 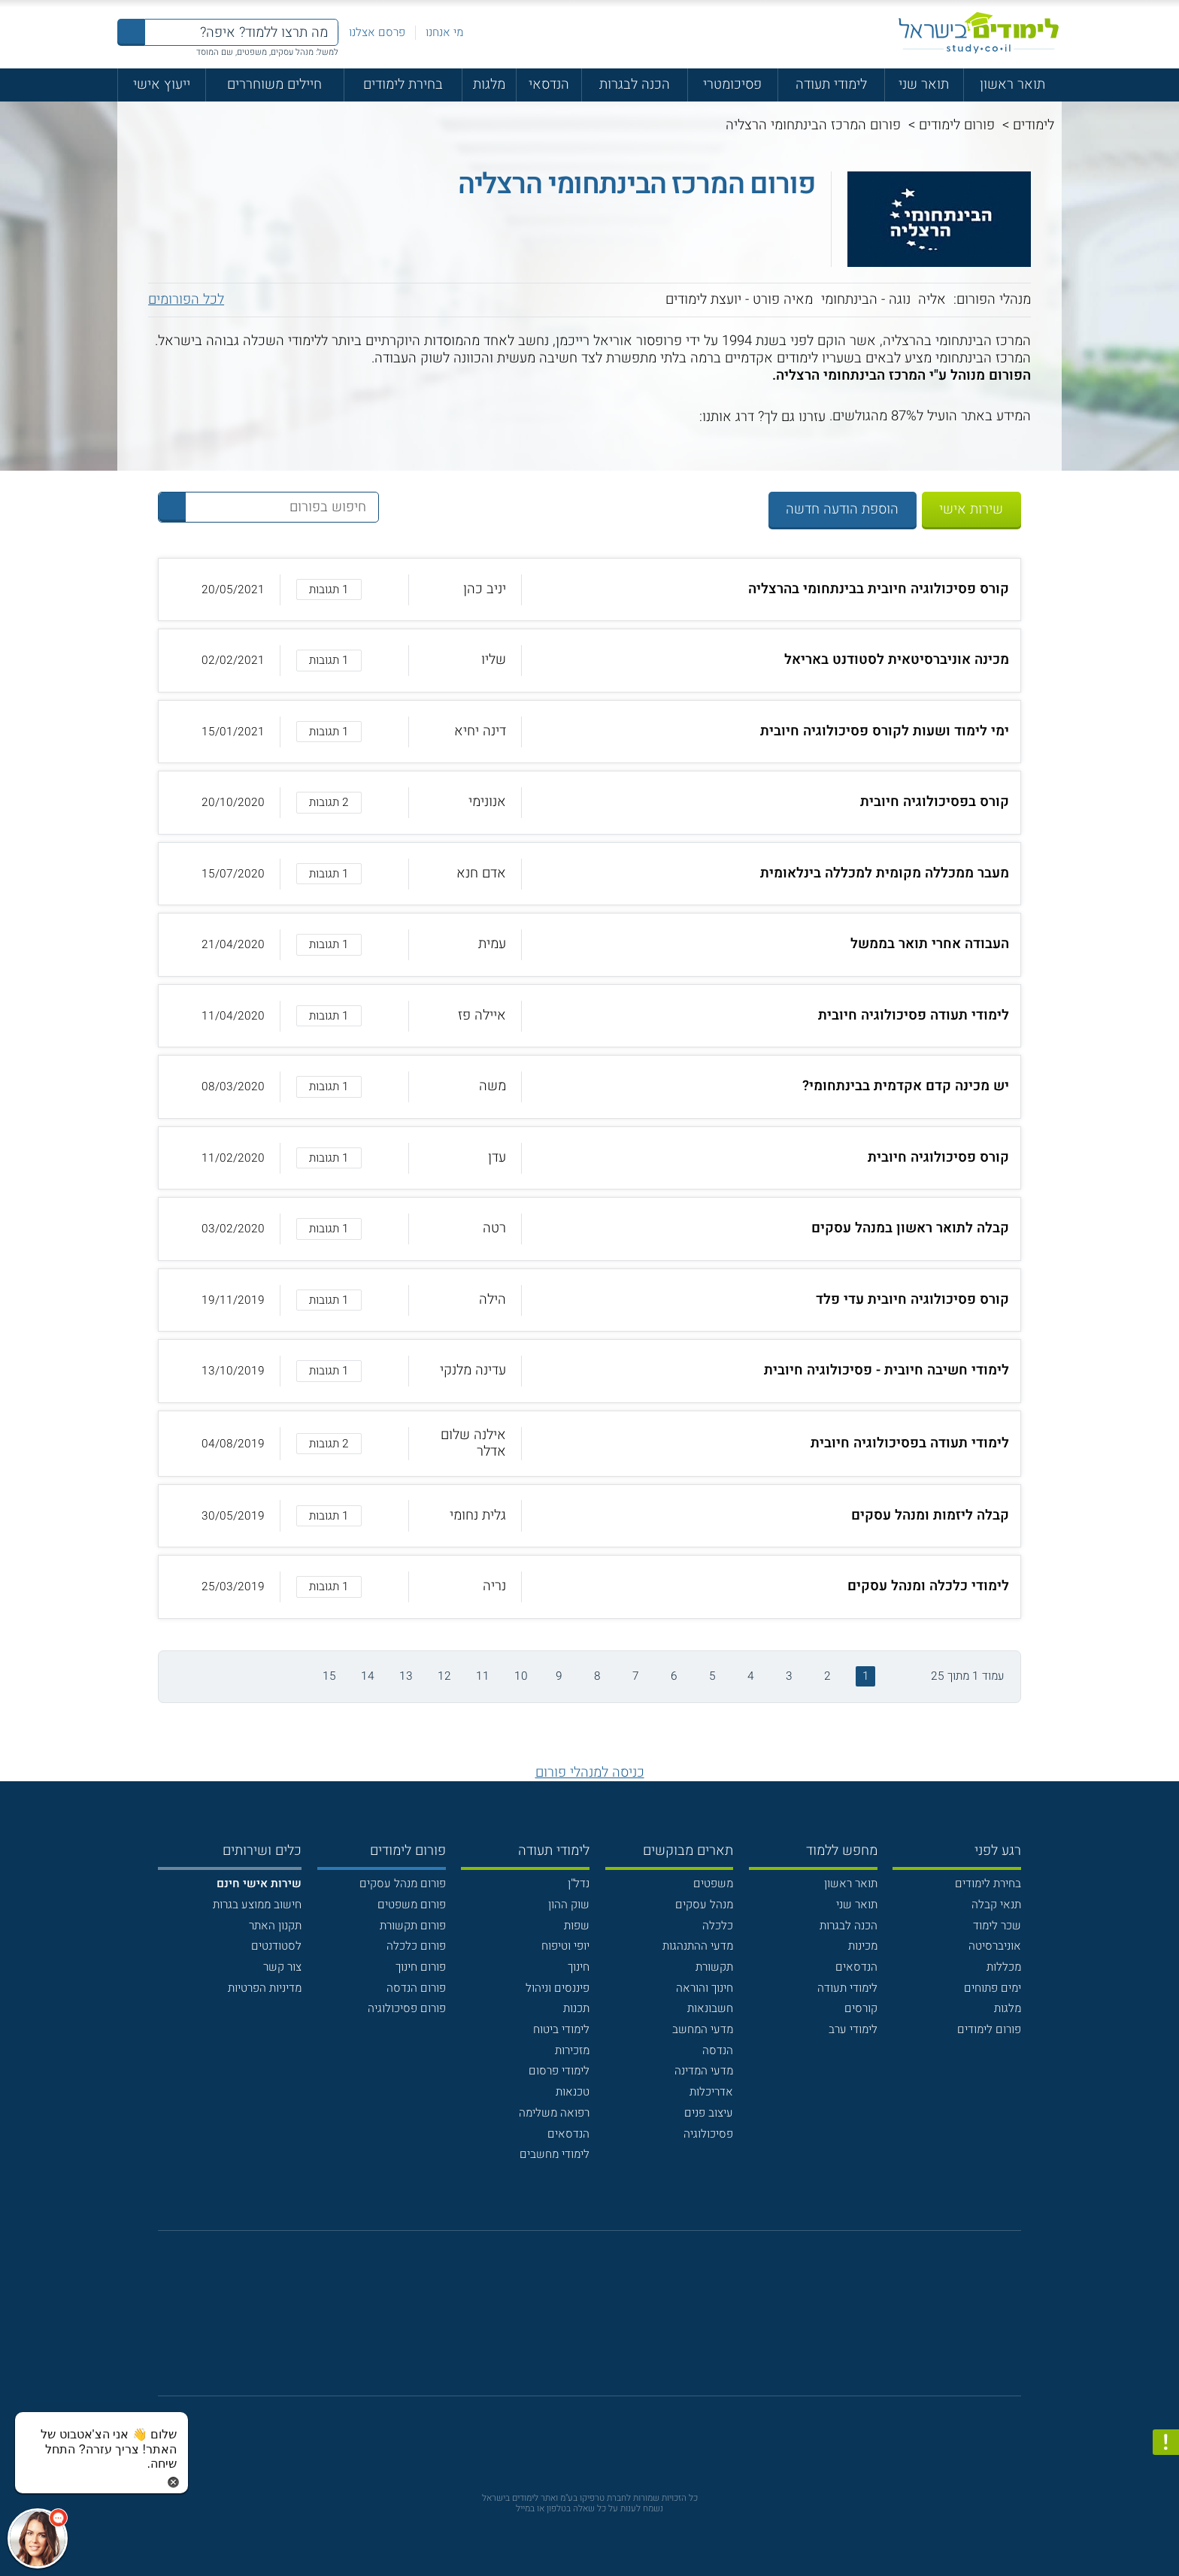 I want to click on מכינות, so click(x=862, y=1946).